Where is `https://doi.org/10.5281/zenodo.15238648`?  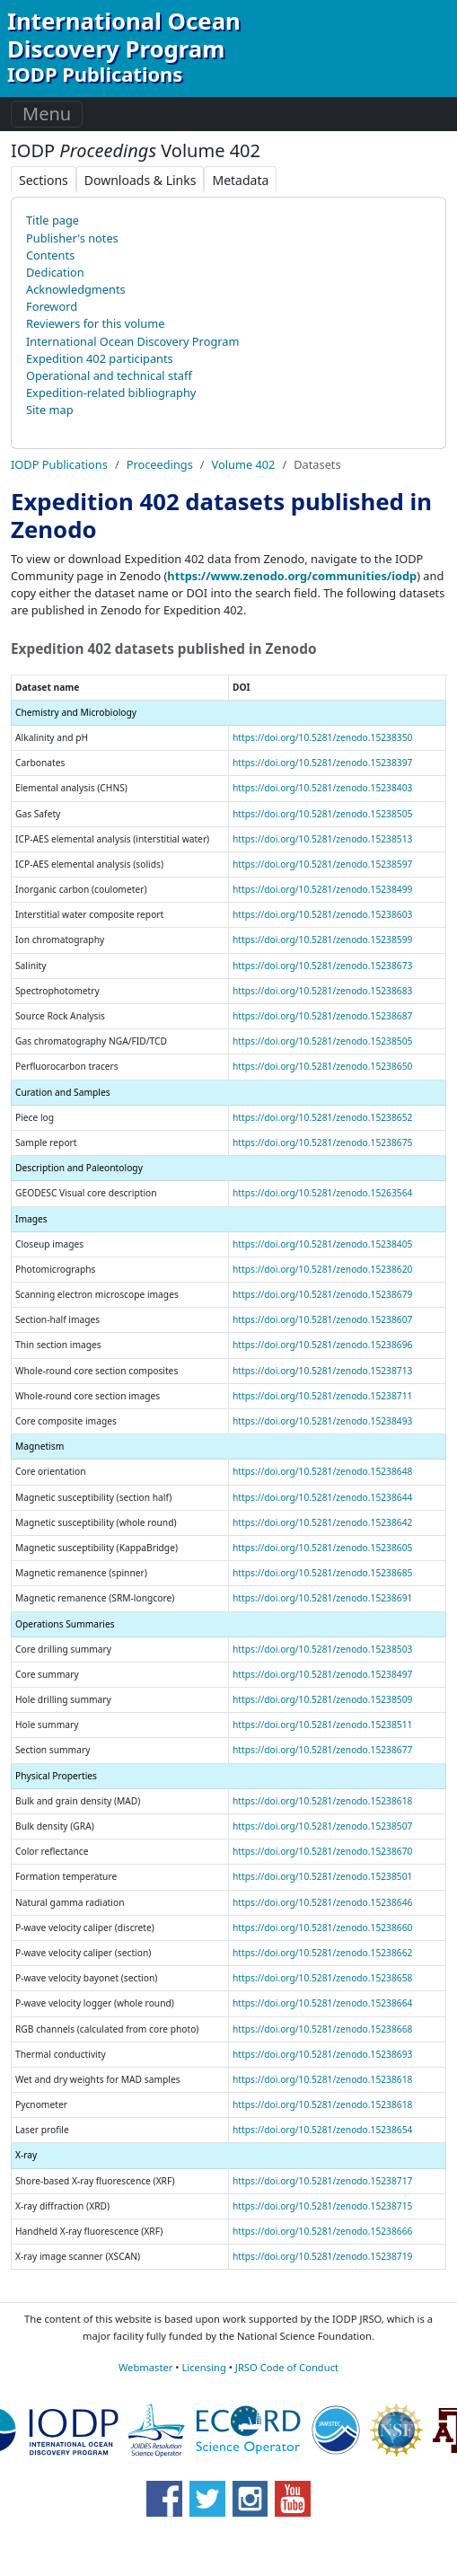
https://doi.org/10.5281/zenodo.15238648 is located at coordinates (322, 1471).